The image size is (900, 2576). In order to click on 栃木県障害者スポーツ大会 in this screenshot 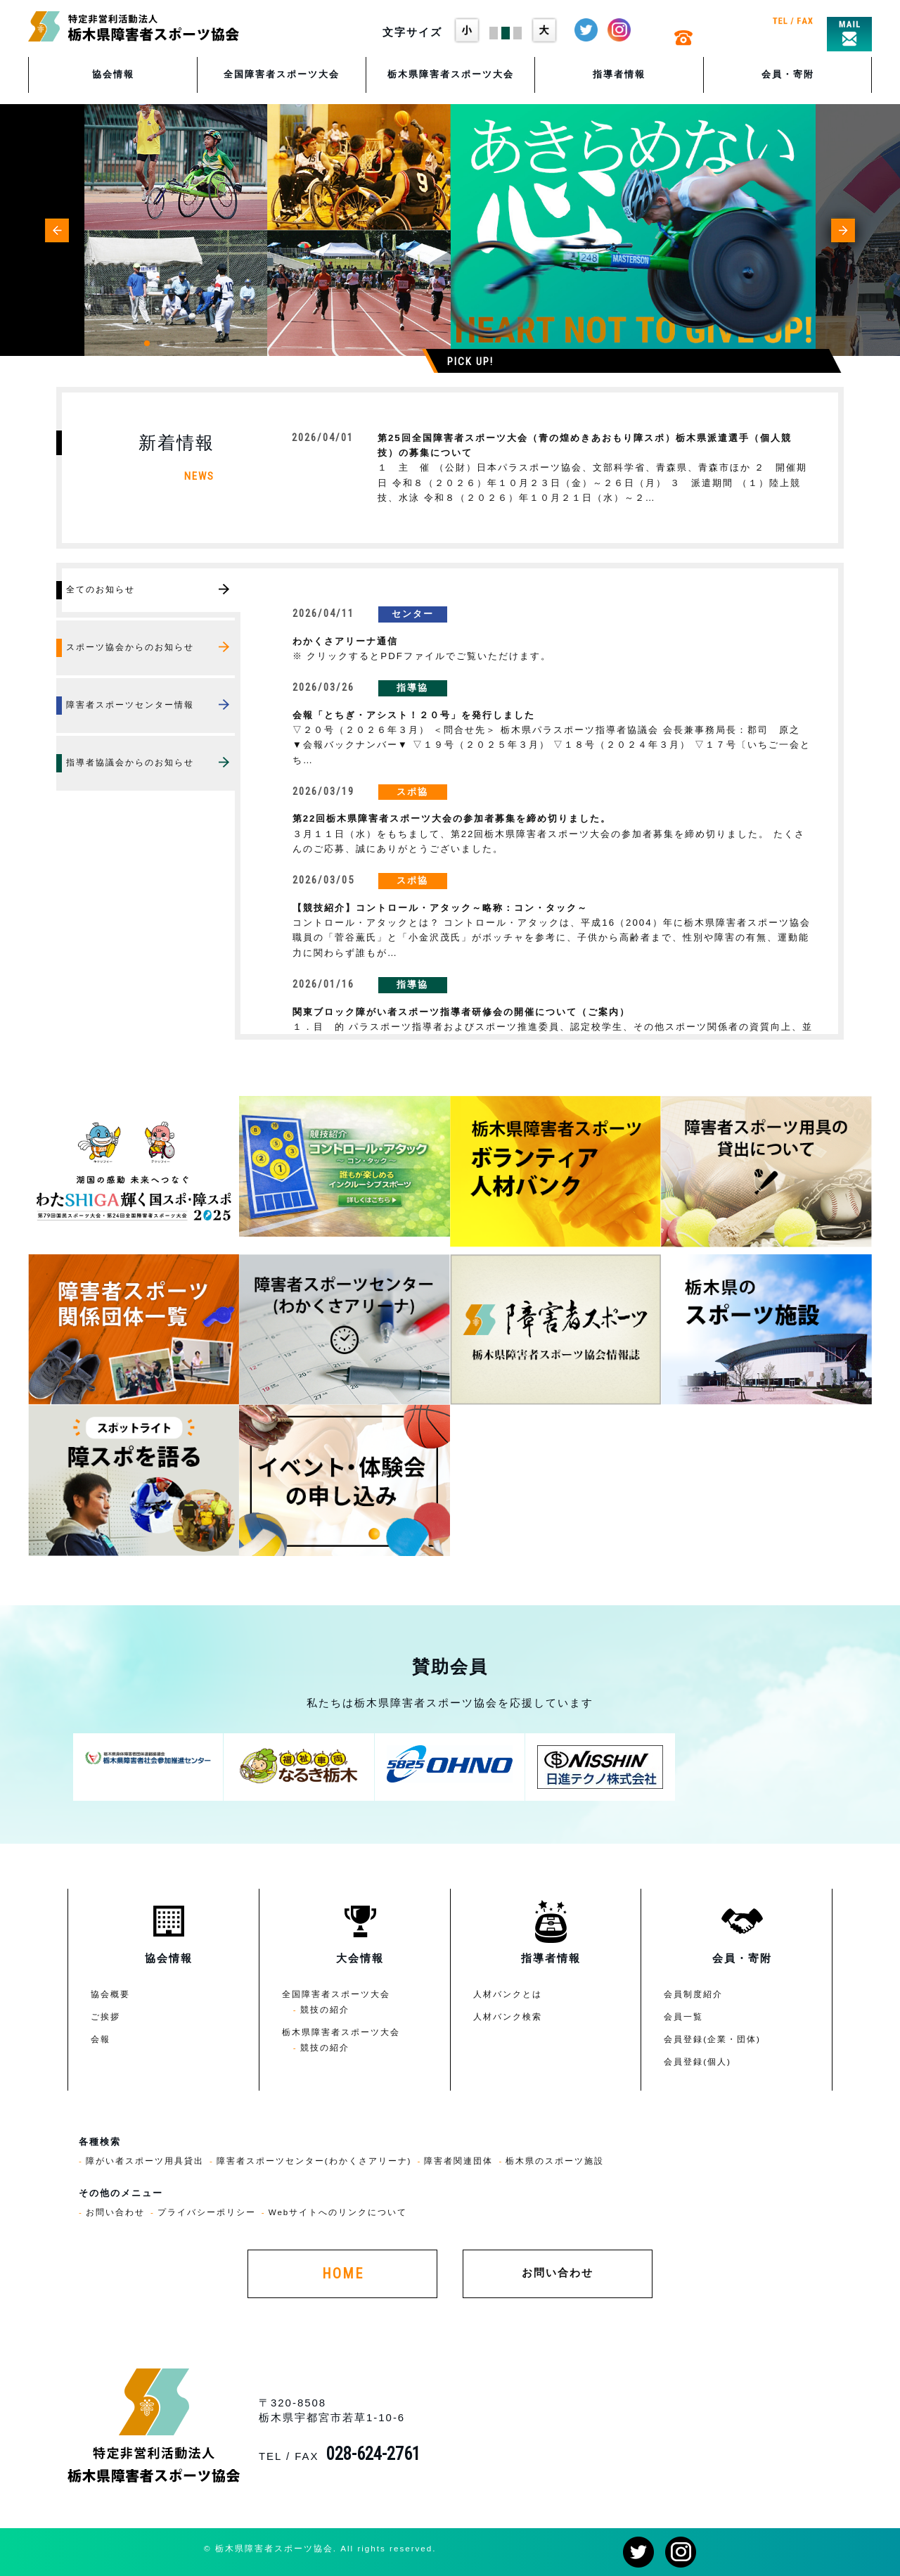, I will do `click(450, 74)`.